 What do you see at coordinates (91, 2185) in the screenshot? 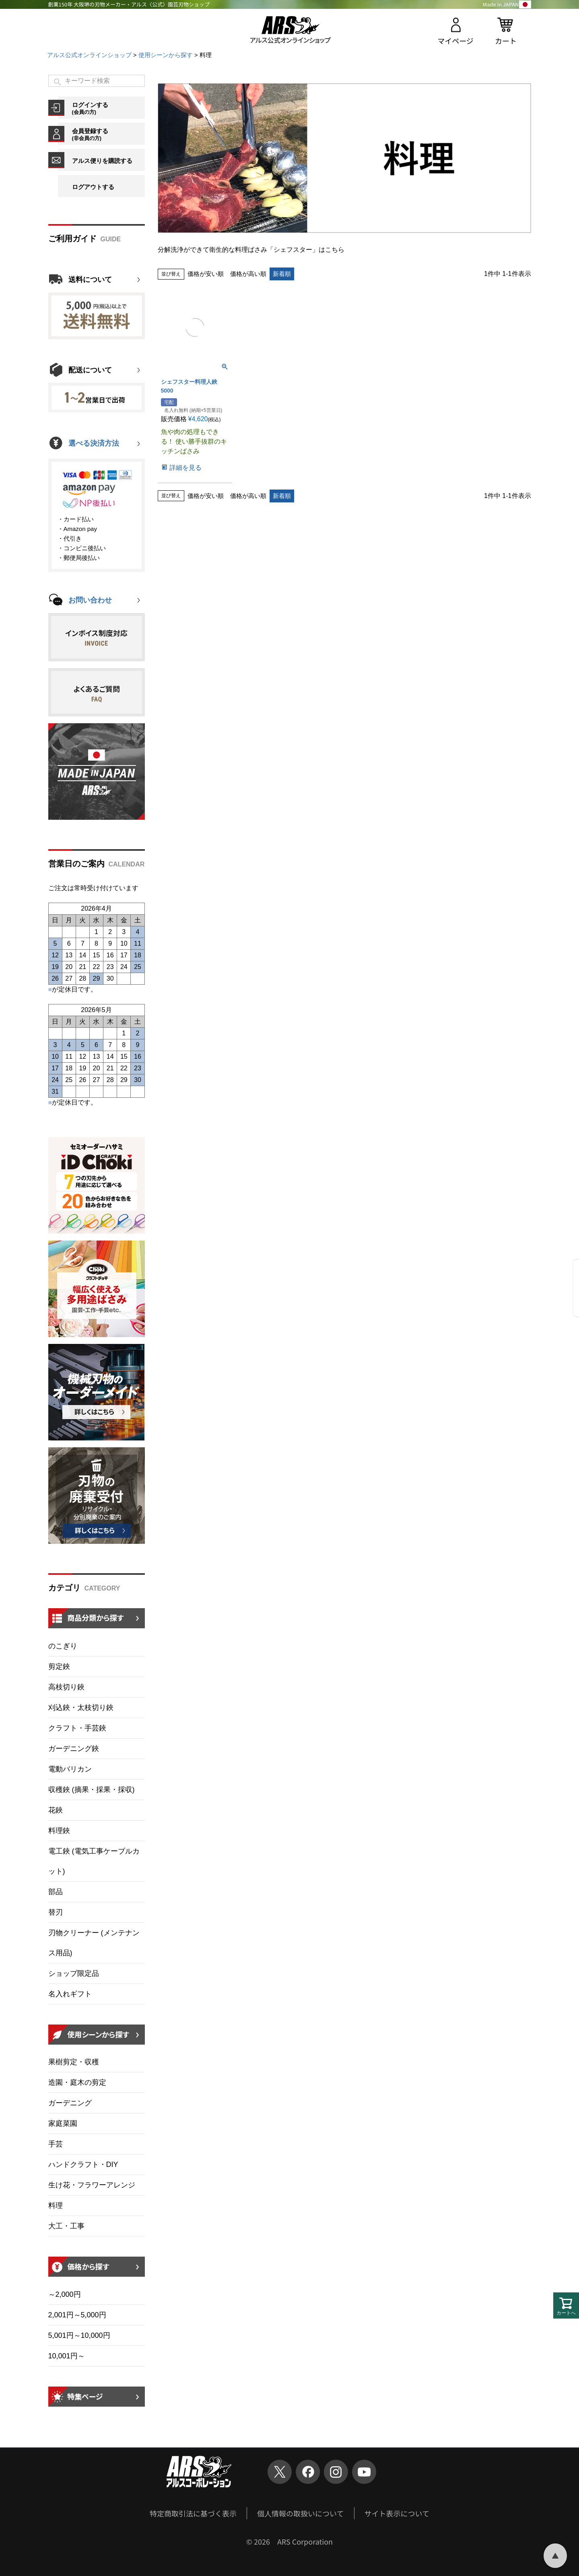
I see `生け花・フラワーアレンジ` at bounding box center [91, 2185].